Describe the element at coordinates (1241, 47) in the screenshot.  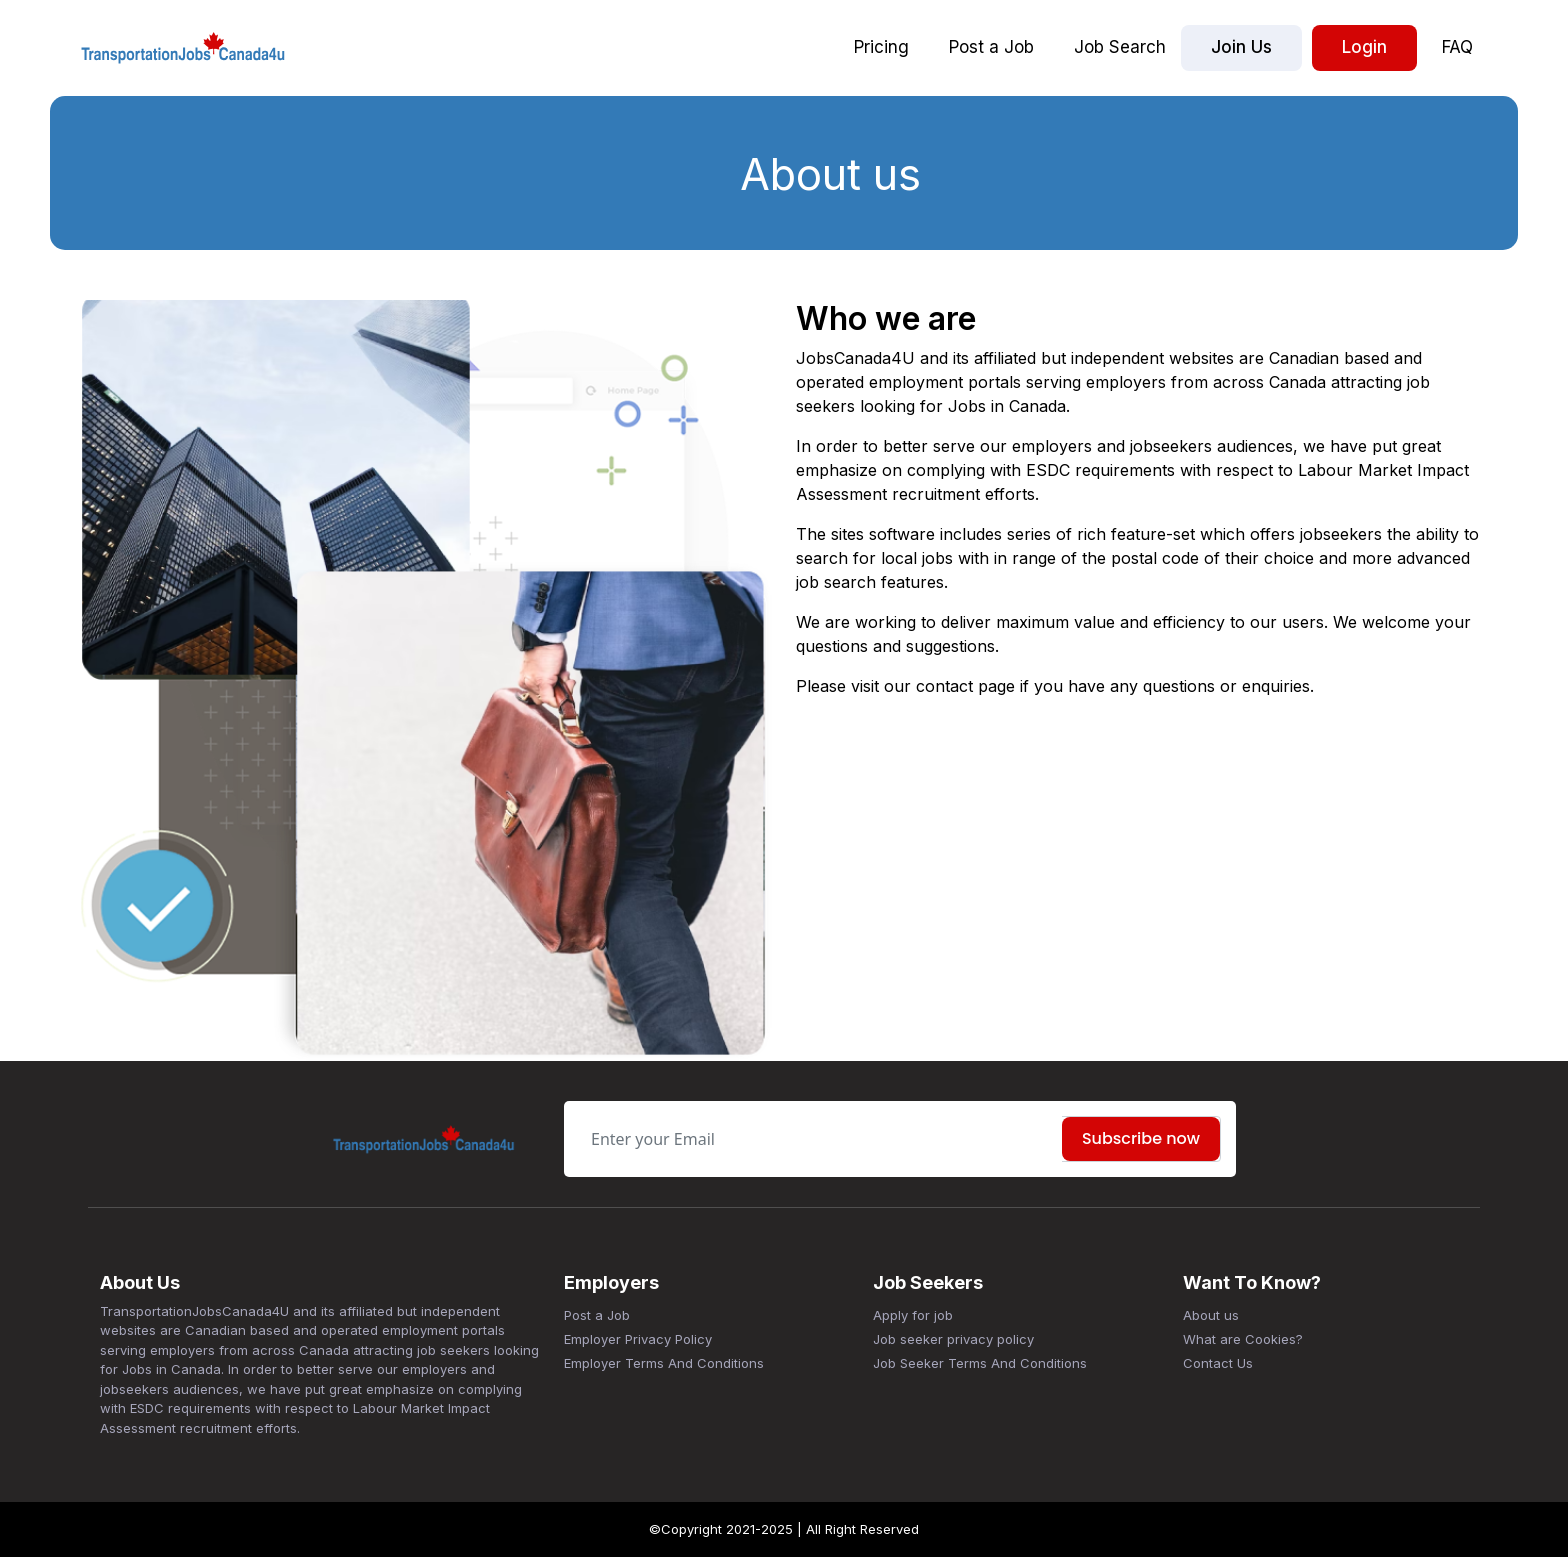
I see `Join Us` at that location.